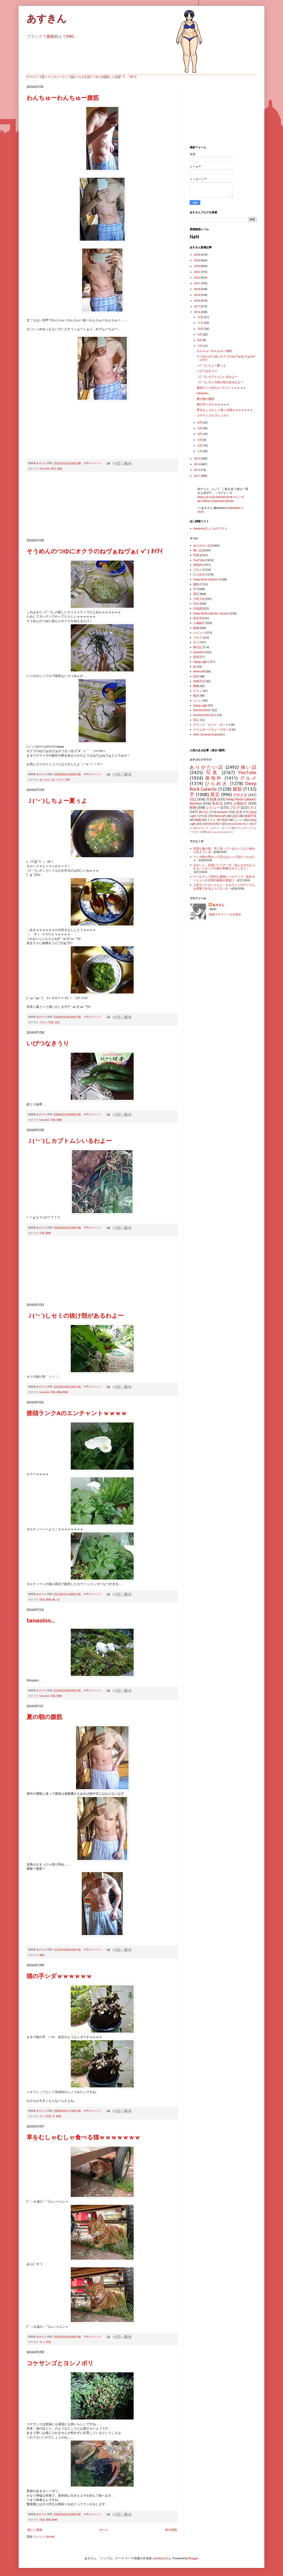  What do you see at coordinates (159, 2558) in the screenshot?
I see `Leontura` at bounding box center [159, 2558].